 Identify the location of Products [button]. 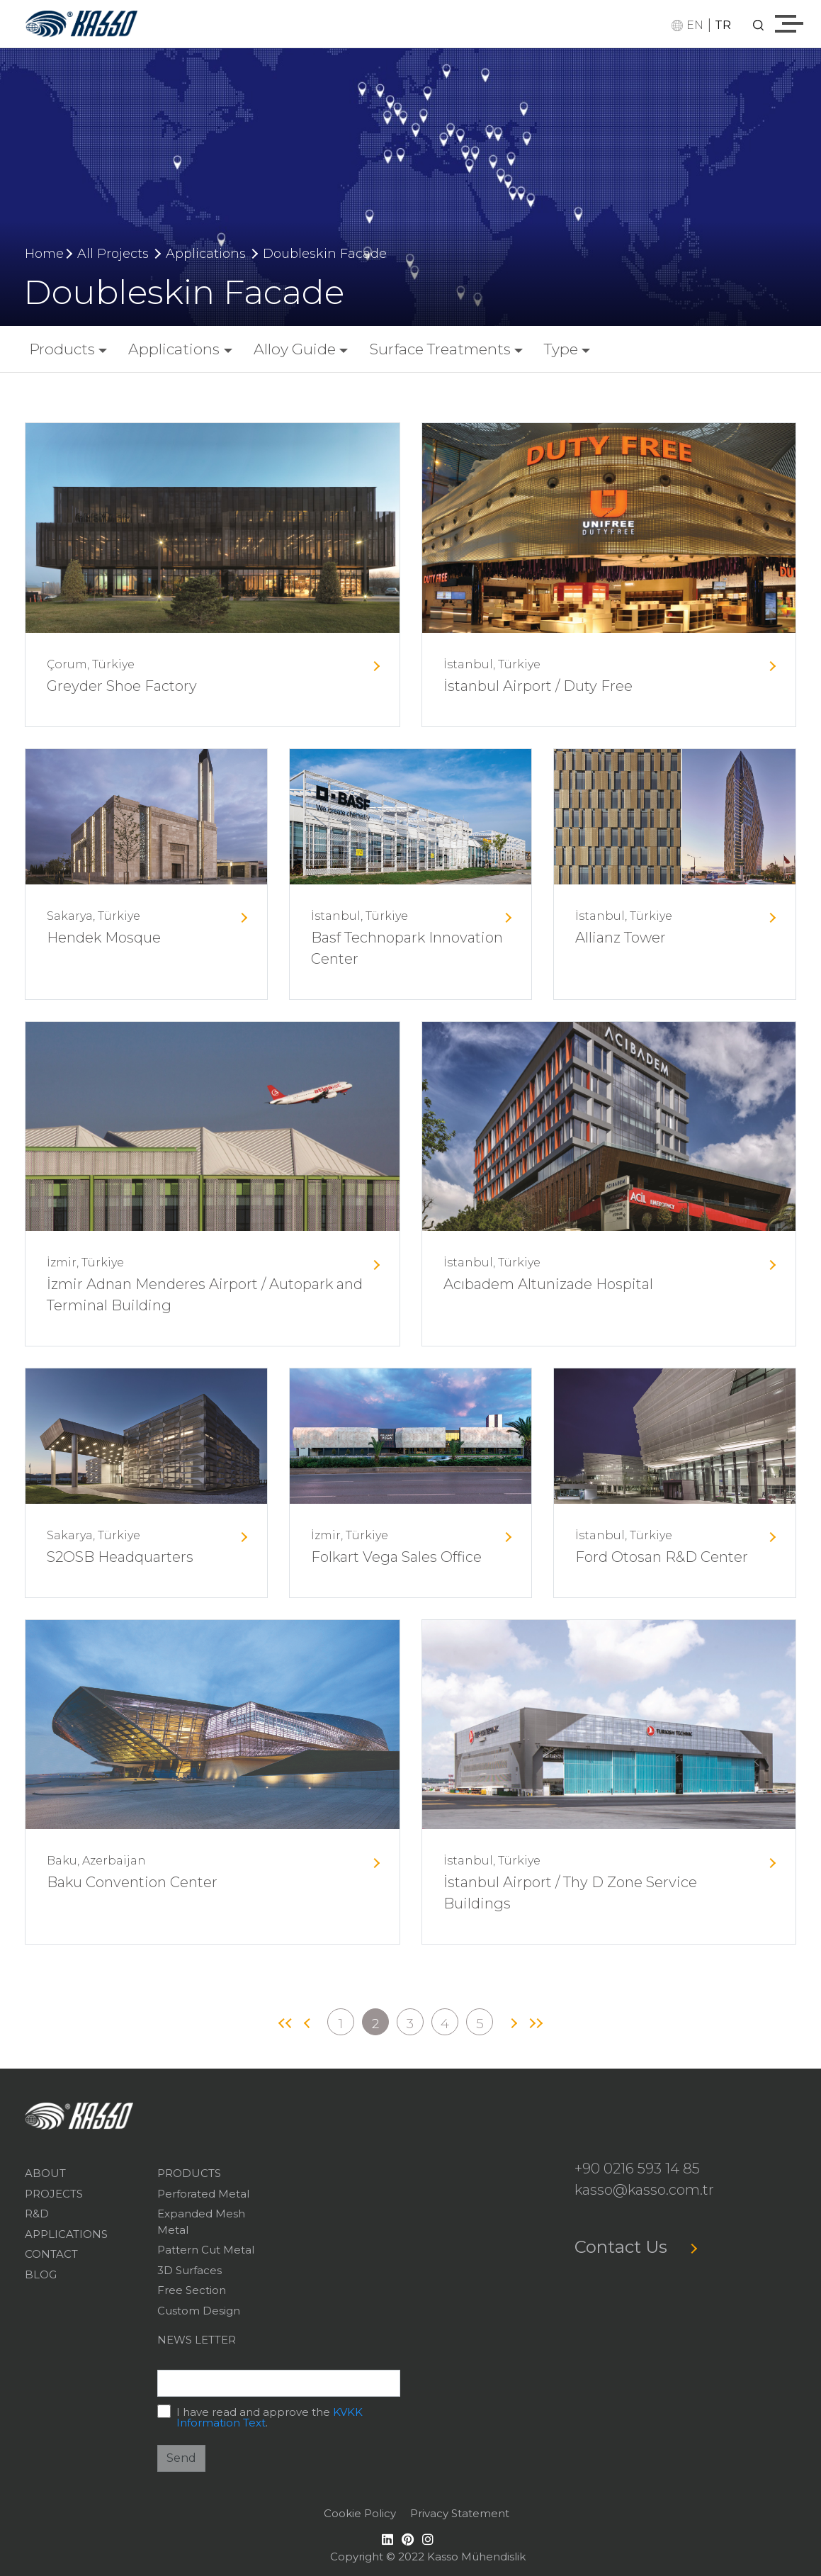
(62, 349).